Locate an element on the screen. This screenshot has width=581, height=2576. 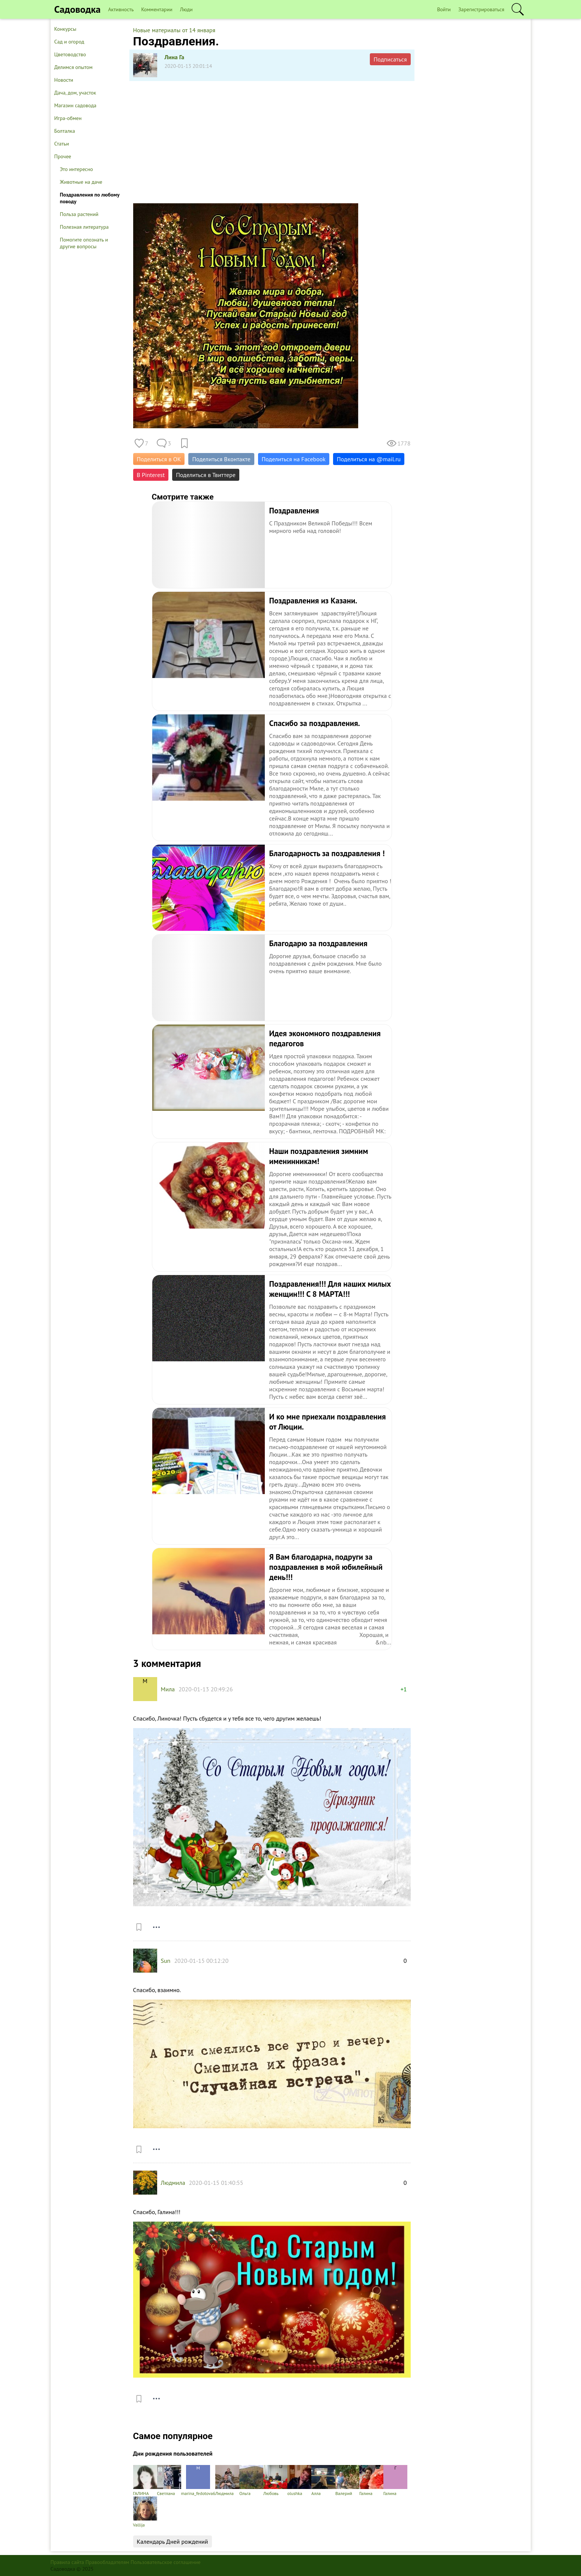
Ольга is located at coordinates (251, 2480).